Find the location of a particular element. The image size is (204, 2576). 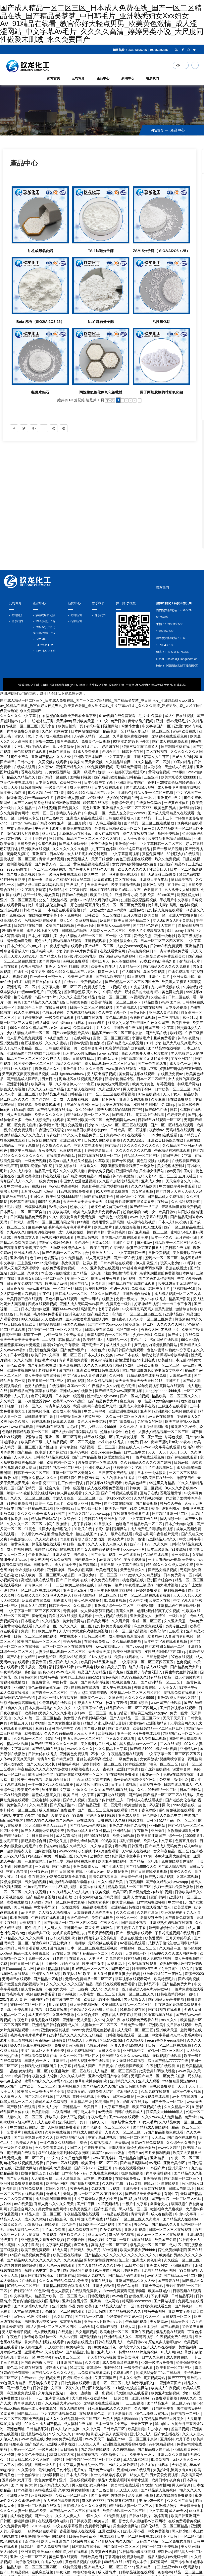

精品成人在线观看 is located at coordinates (49, 1535).